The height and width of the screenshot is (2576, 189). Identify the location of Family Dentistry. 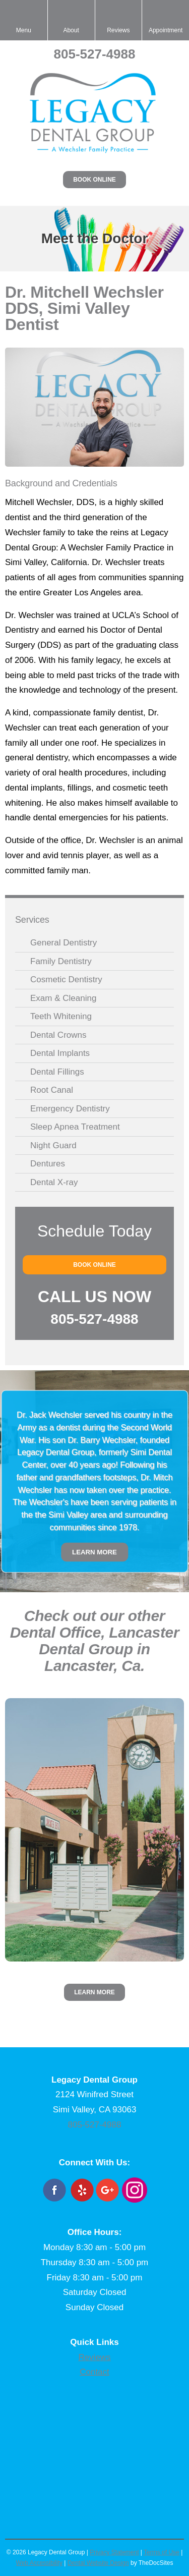
(61, 961).